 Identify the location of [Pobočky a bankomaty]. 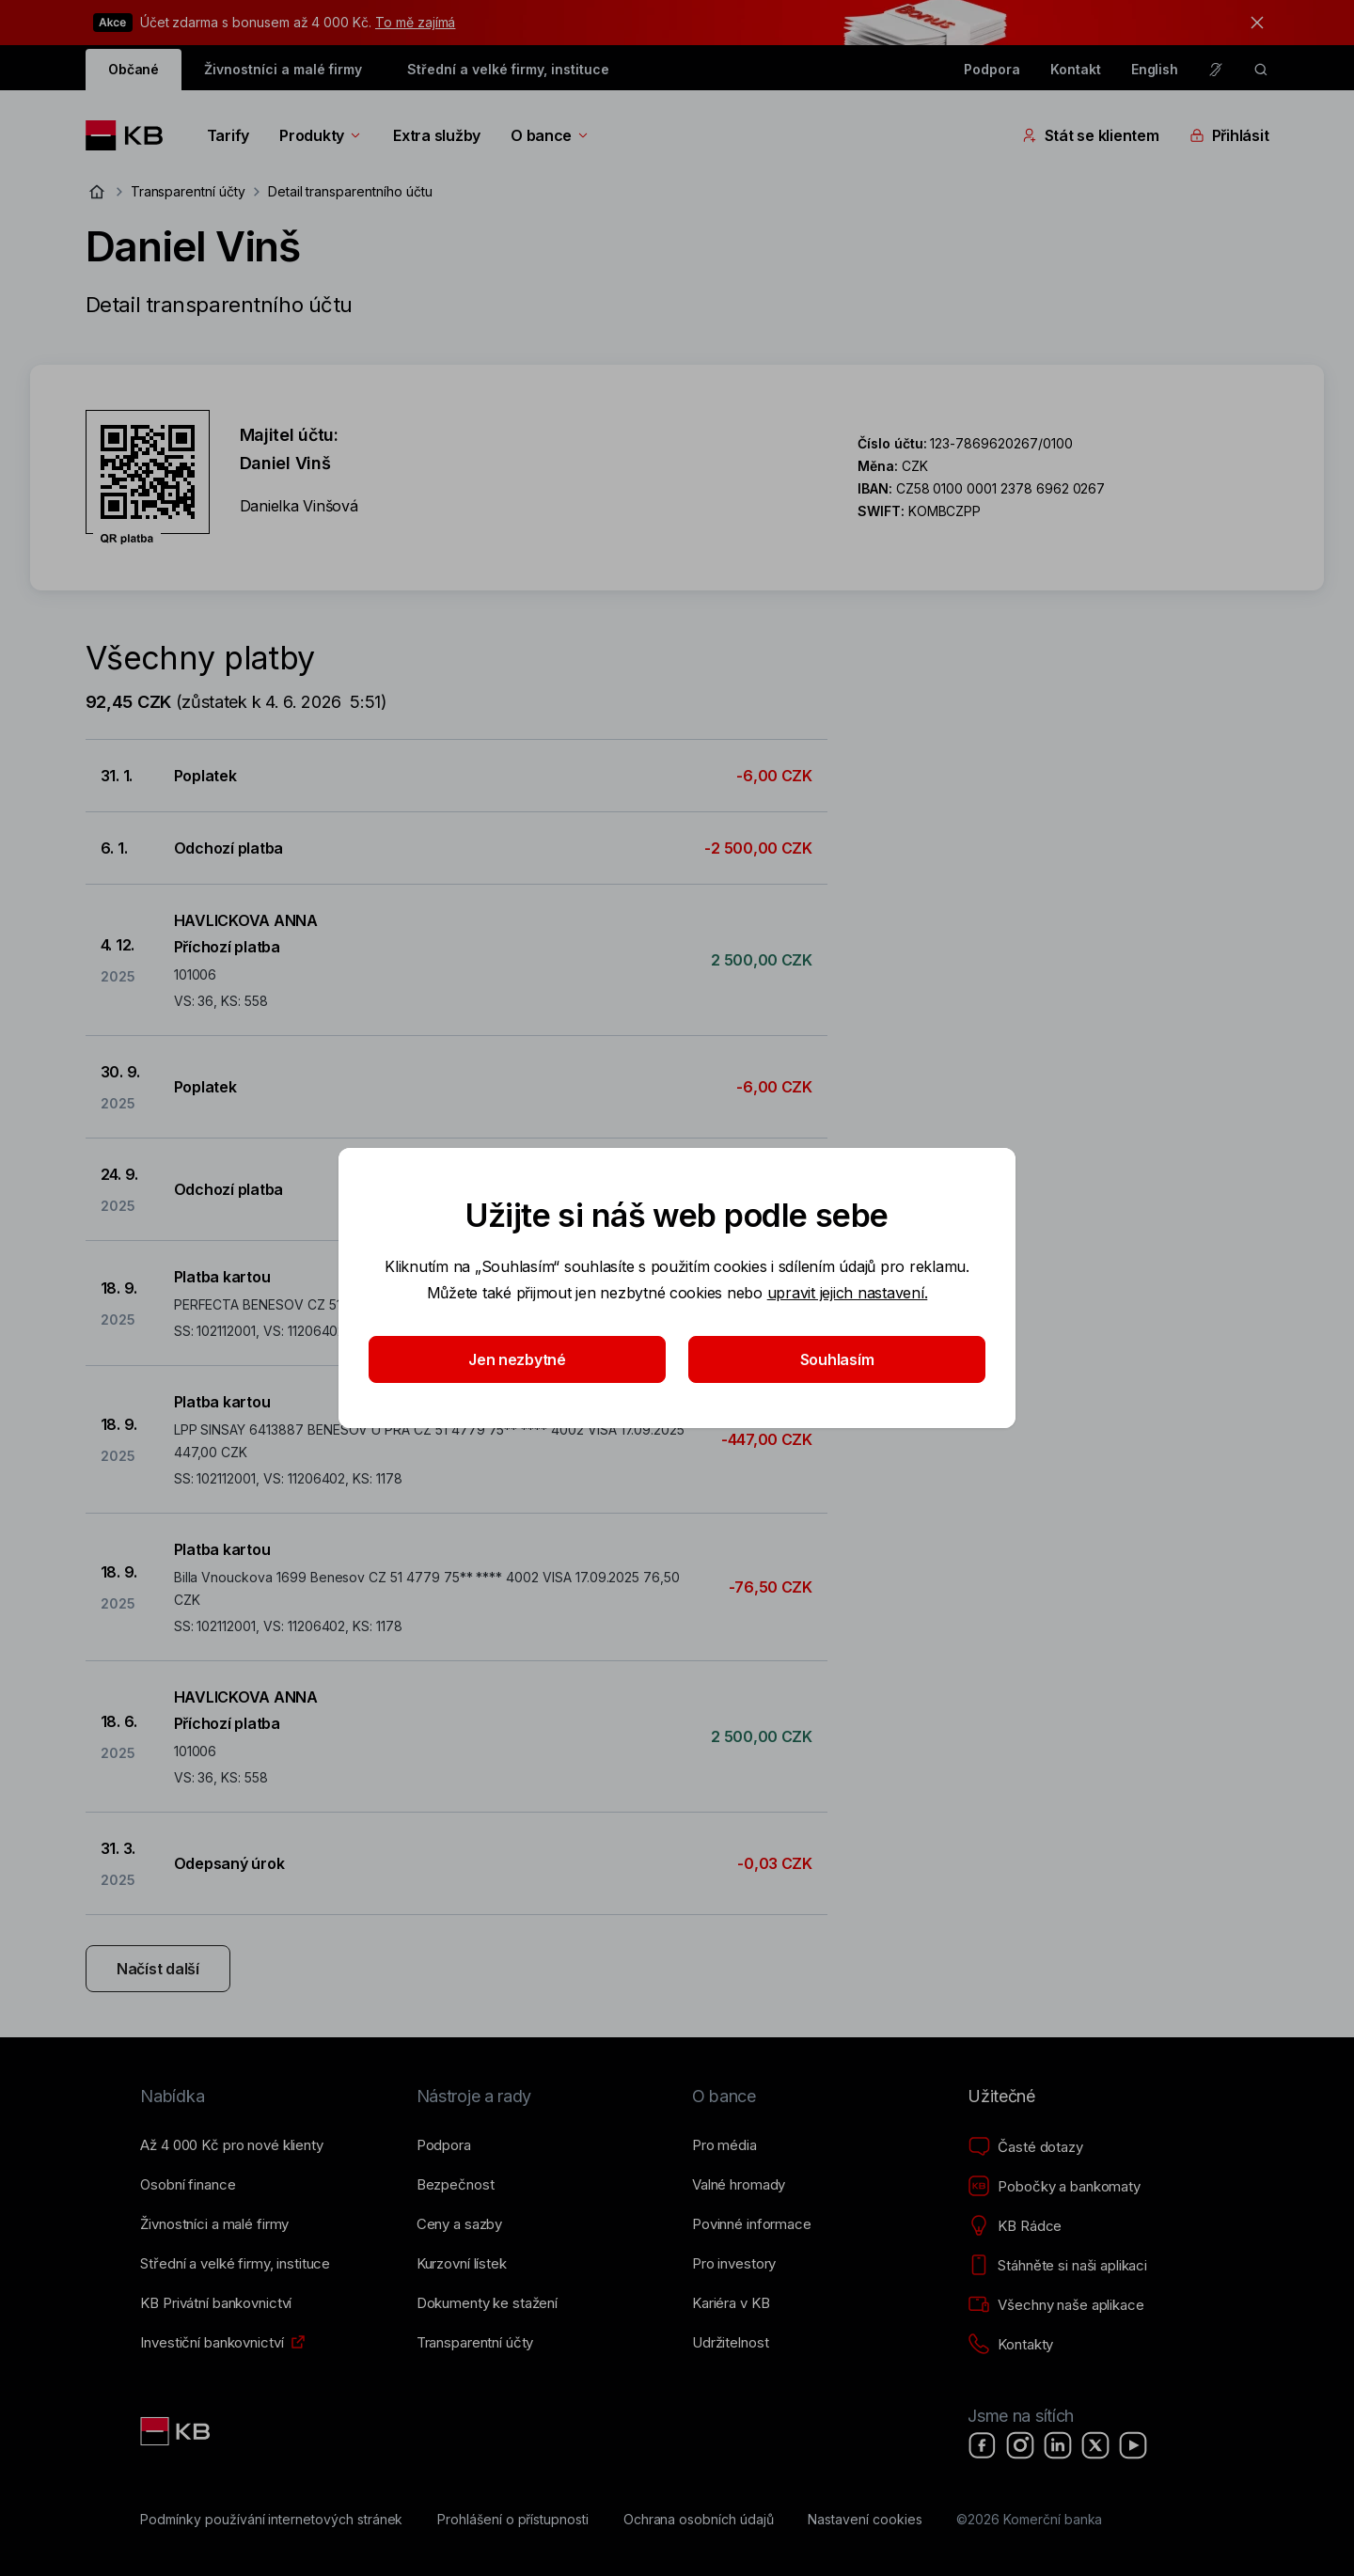
(1054, 2187).